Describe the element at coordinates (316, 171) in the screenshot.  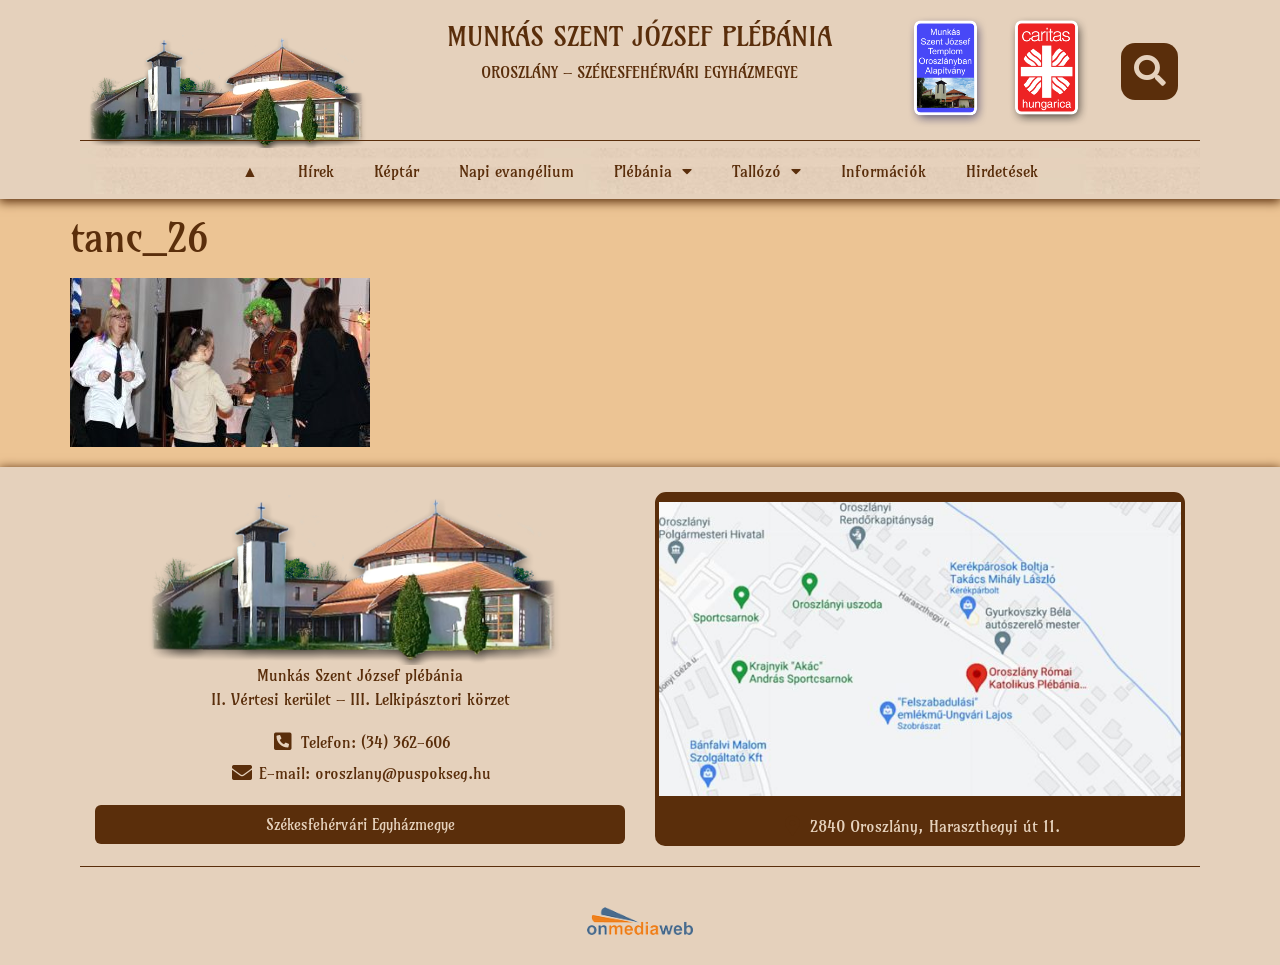
I see `Hírek` at that location.